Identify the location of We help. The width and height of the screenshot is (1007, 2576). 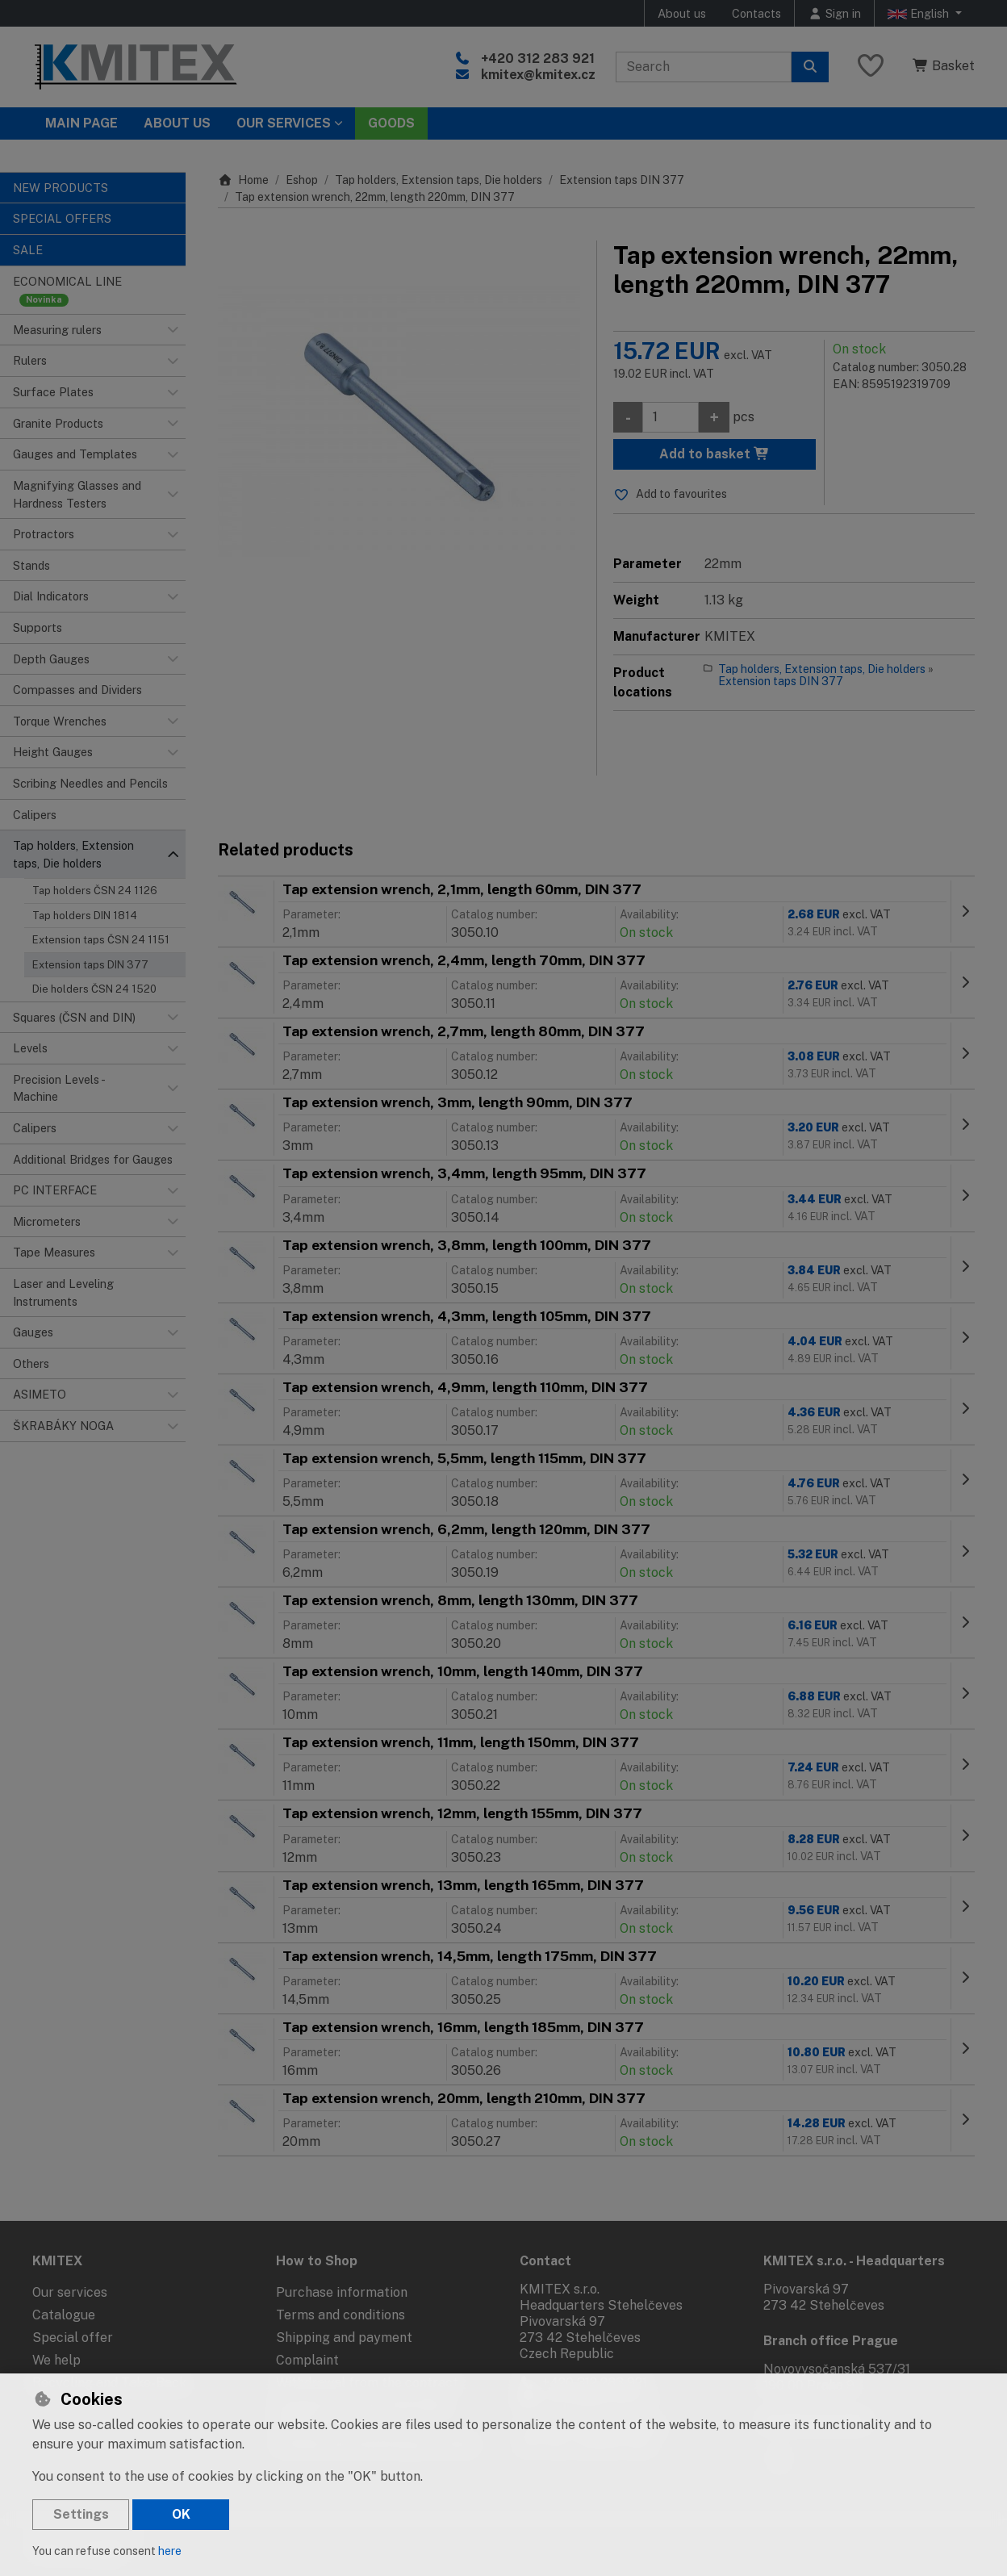
(56, 2360).